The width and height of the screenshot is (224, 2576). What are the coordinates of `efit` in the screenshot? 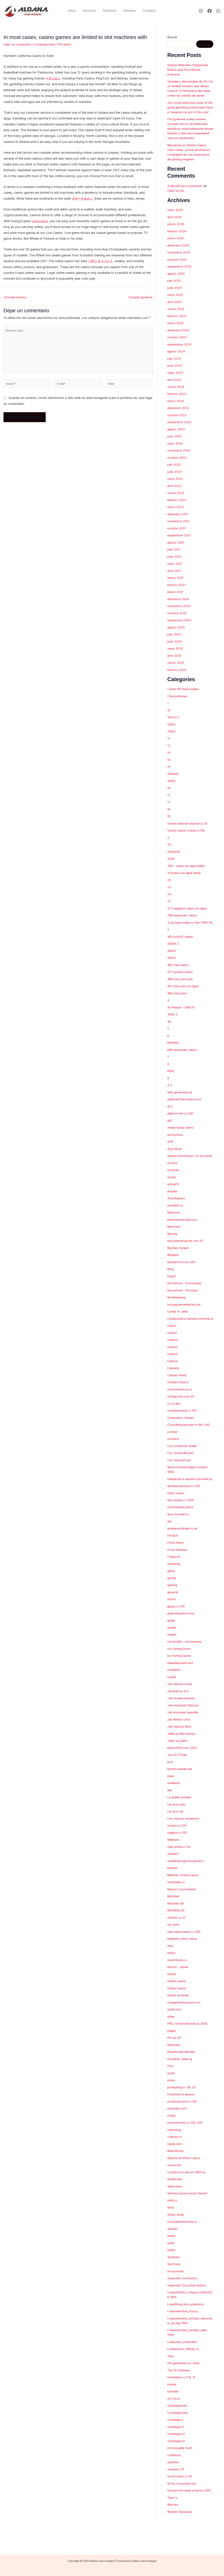 It's located at (169, 1554).